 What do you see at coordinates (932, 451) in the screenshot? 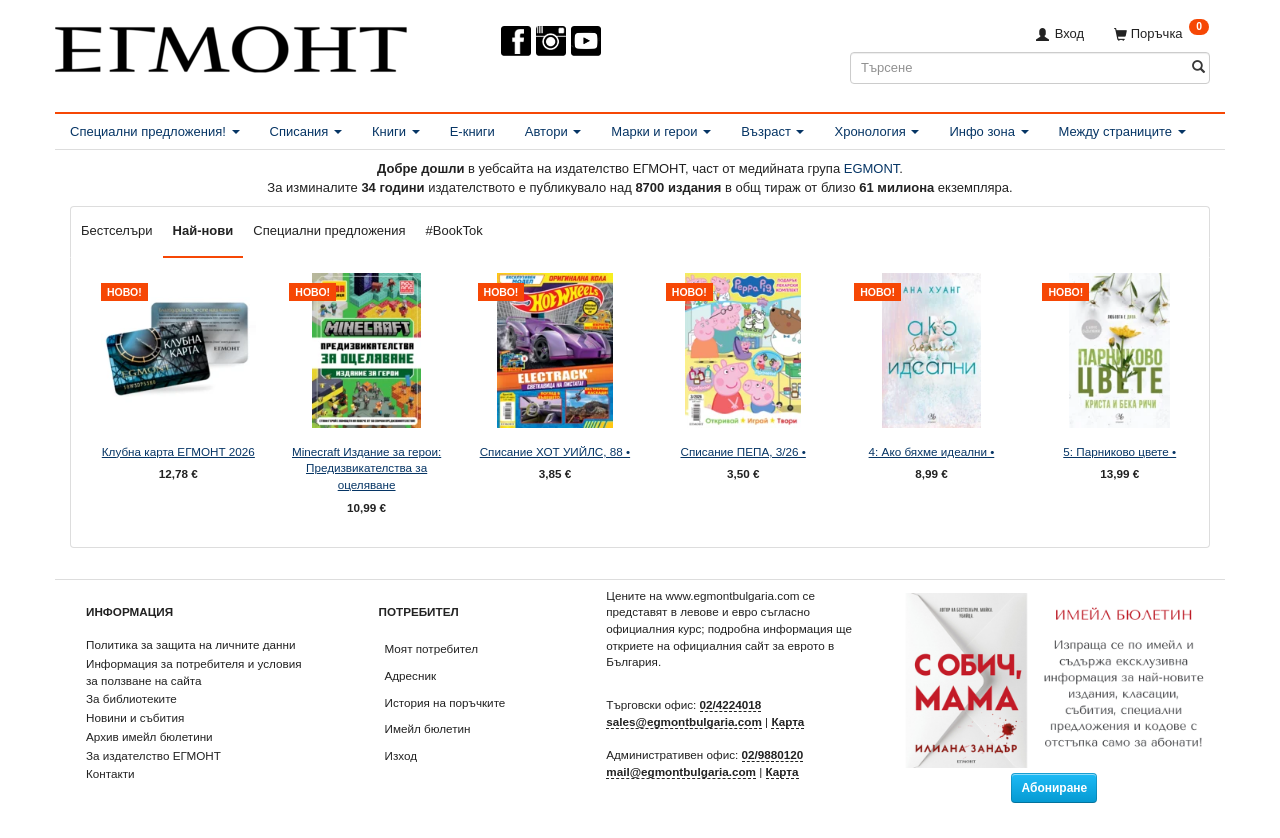
I see `4: Ако бяхме идеални •` at bounding box center [932, 451].